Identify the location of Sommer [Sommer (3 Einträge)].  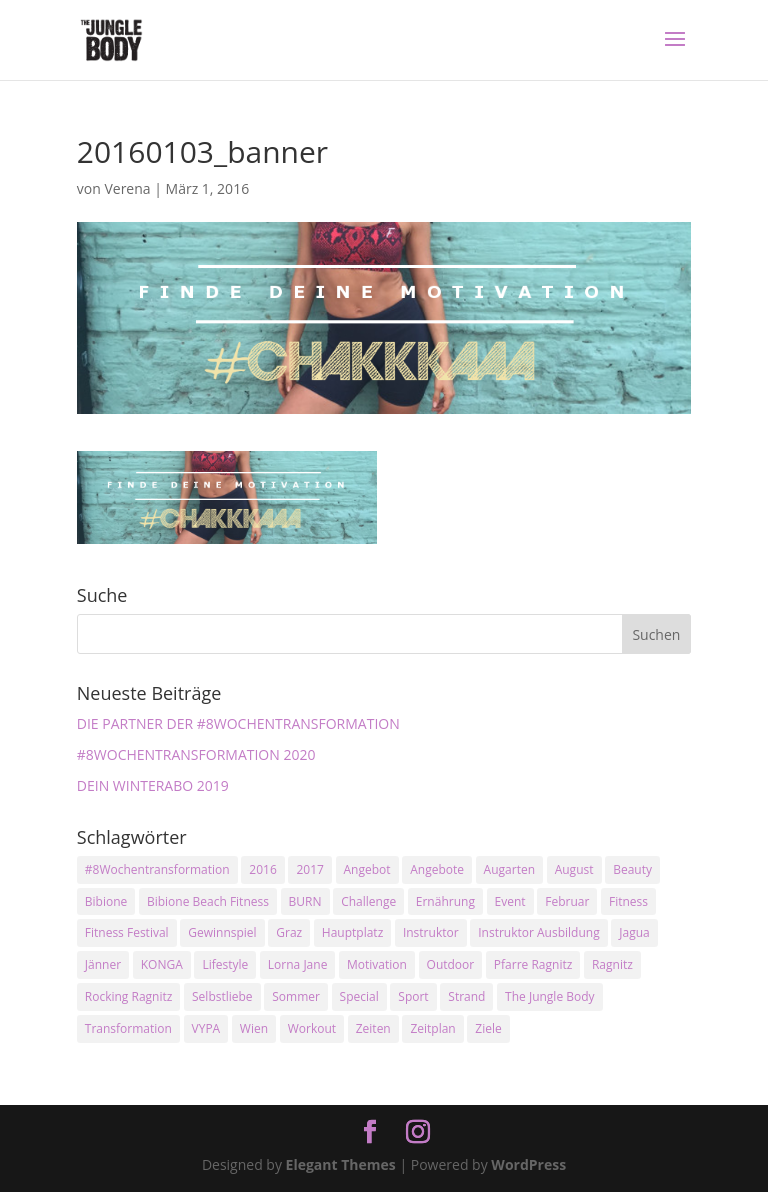
(296, 996).